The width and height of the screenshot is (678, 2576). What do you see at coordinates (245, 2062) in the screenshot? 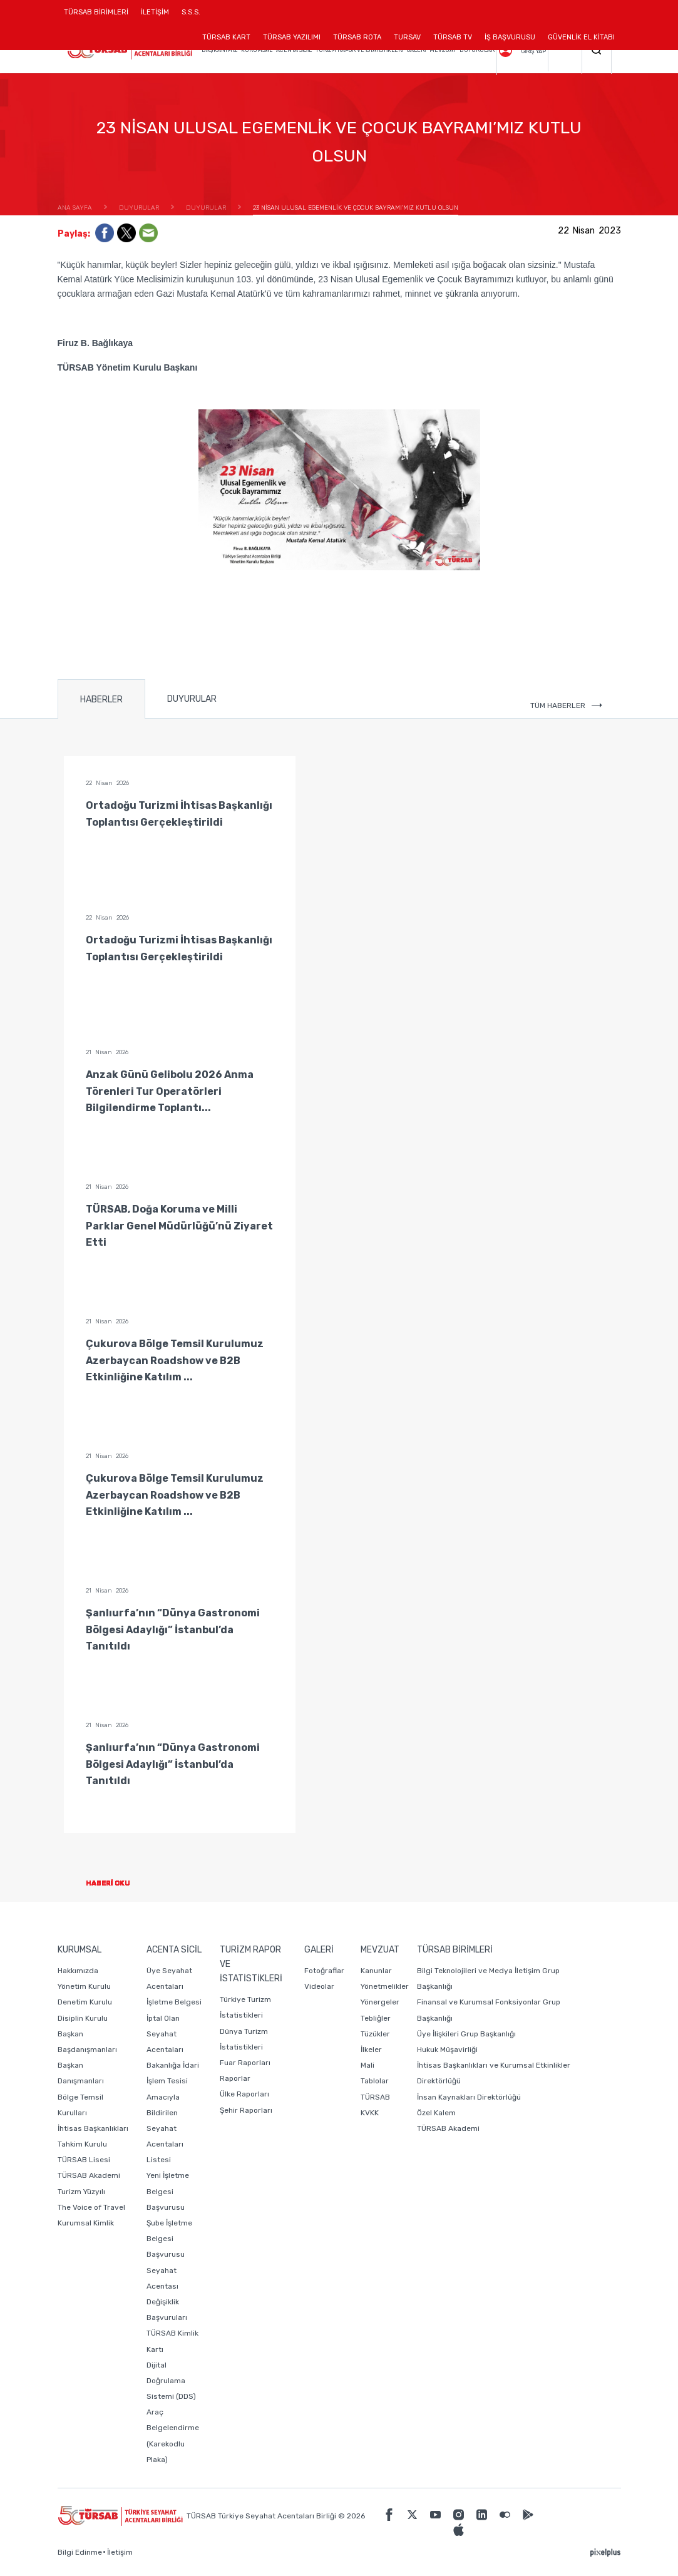
I see `Fuar Raporları` at bounding box center [245, 2062].